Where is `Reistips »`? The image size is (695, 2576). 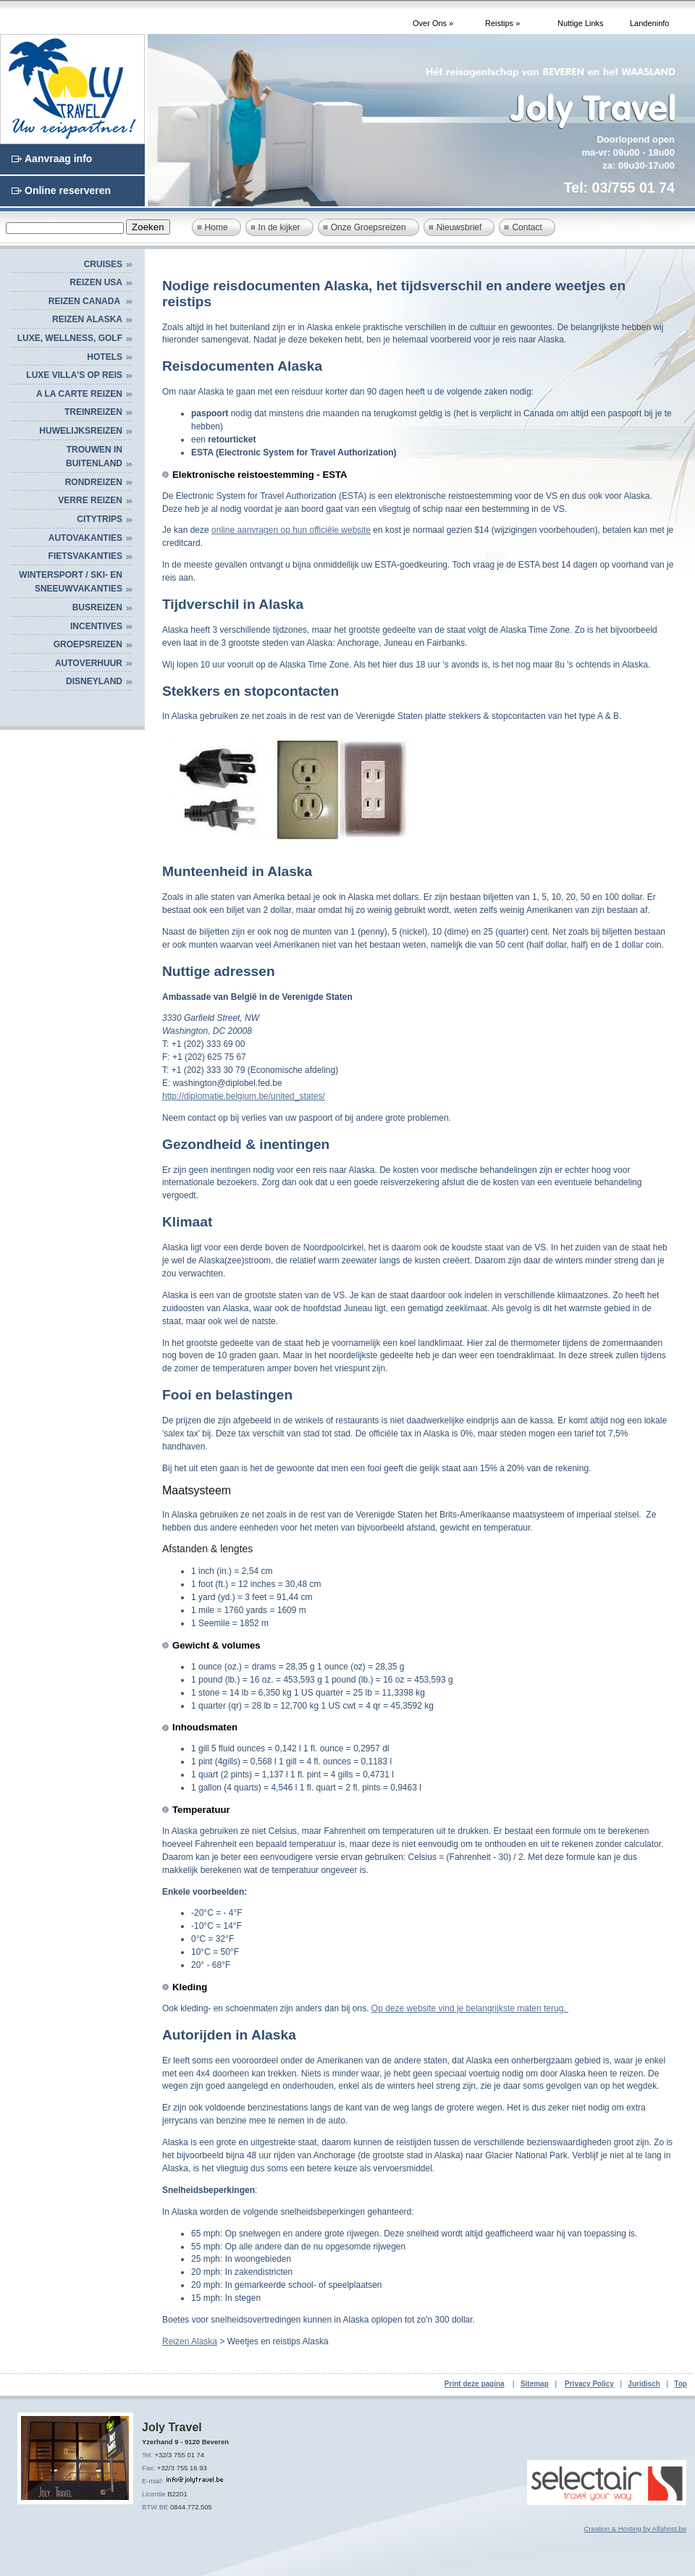
Reistips » is located at coordinates (502, 23).